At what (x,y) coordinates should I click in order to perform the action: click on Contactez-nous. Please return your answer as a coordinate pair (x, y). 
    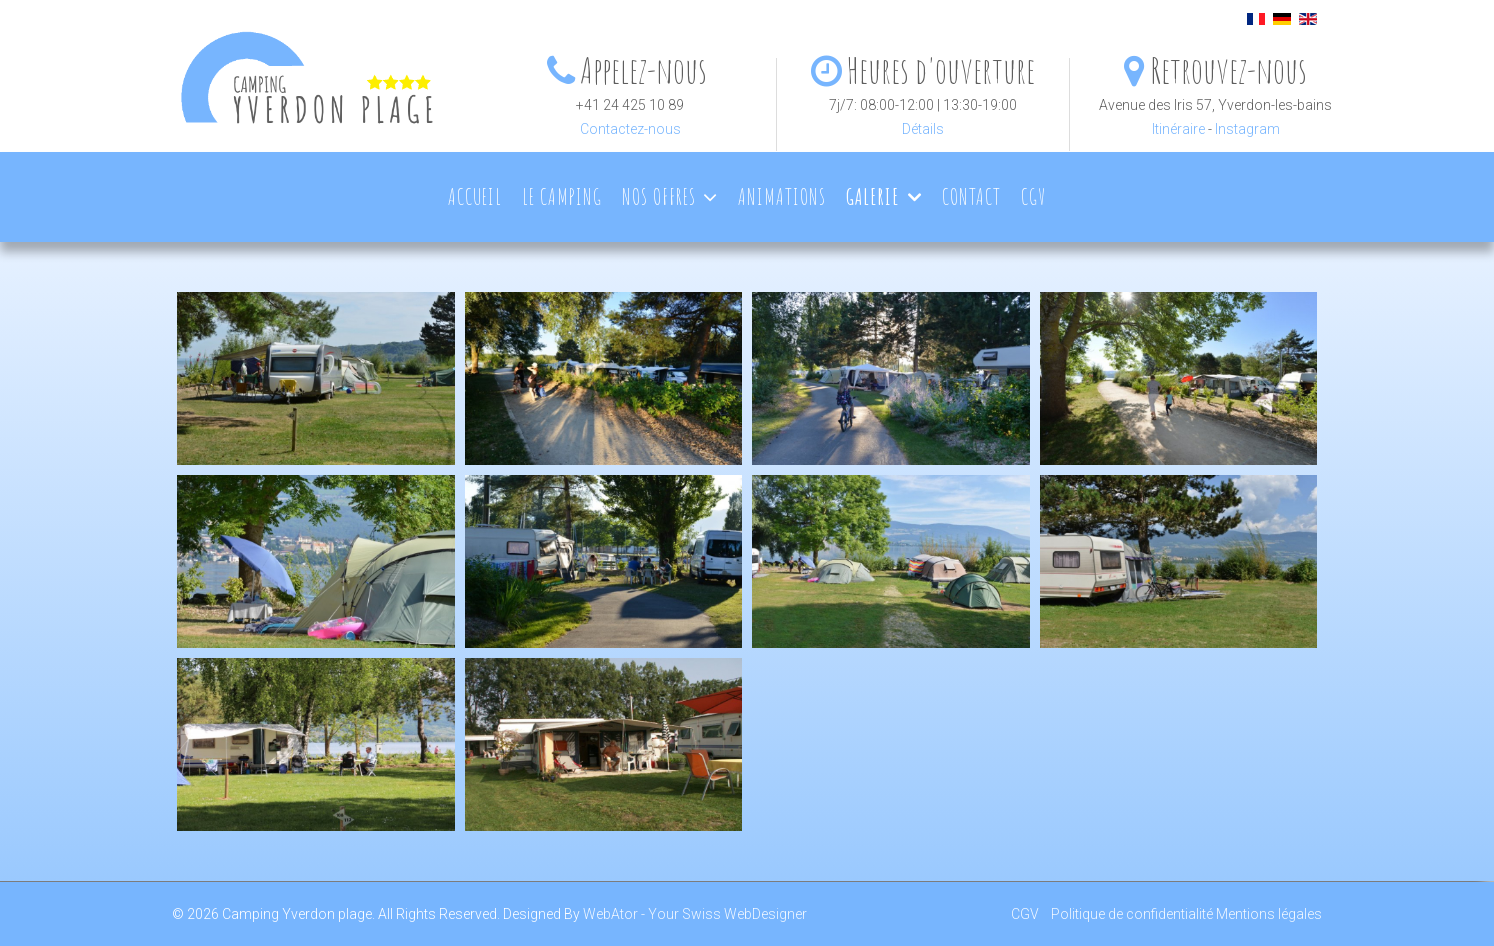
    Looking at the image, I should click on (630, 129).